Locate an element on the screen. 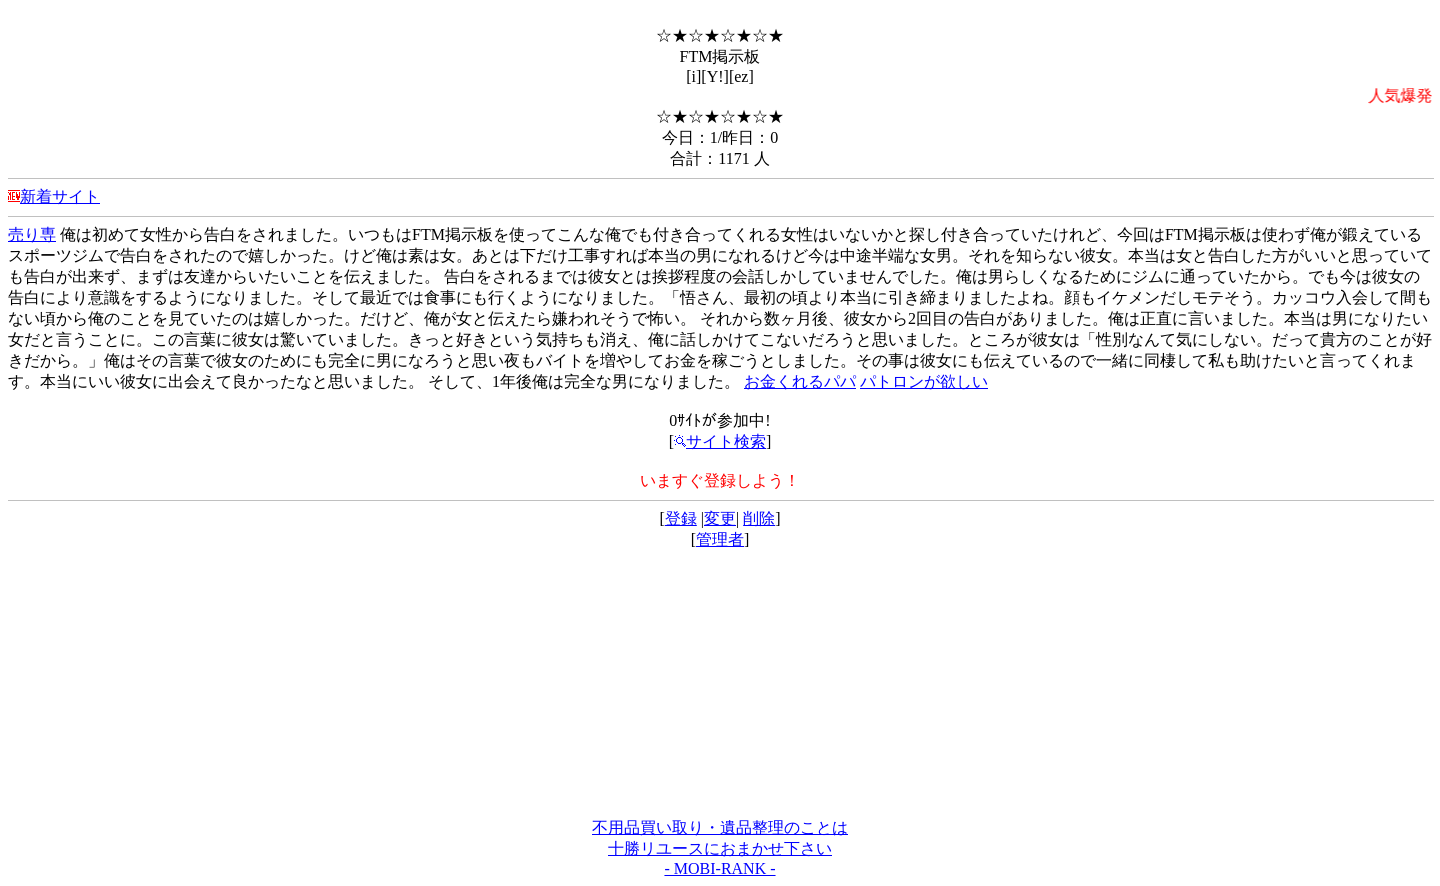  新着サイト is located at coordinates (60, 196).